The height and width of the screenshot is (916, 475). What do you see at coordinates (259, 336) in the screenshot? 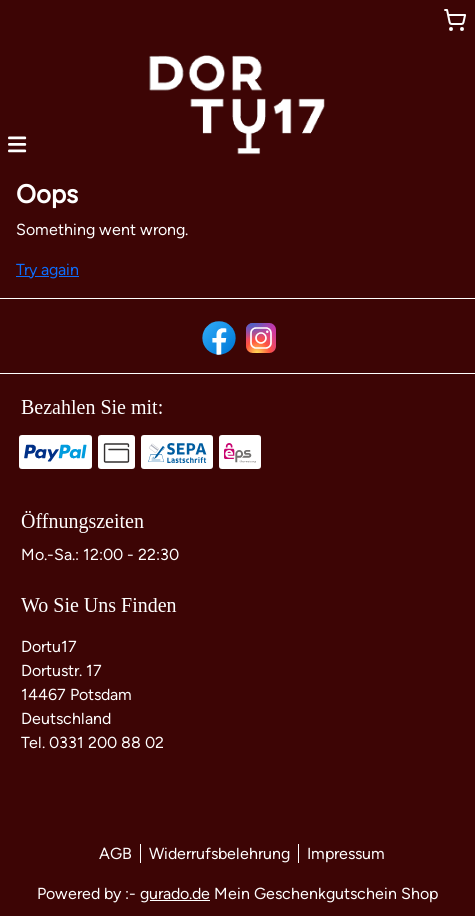
I see `[instagram]` at bounding box center [259, 336].